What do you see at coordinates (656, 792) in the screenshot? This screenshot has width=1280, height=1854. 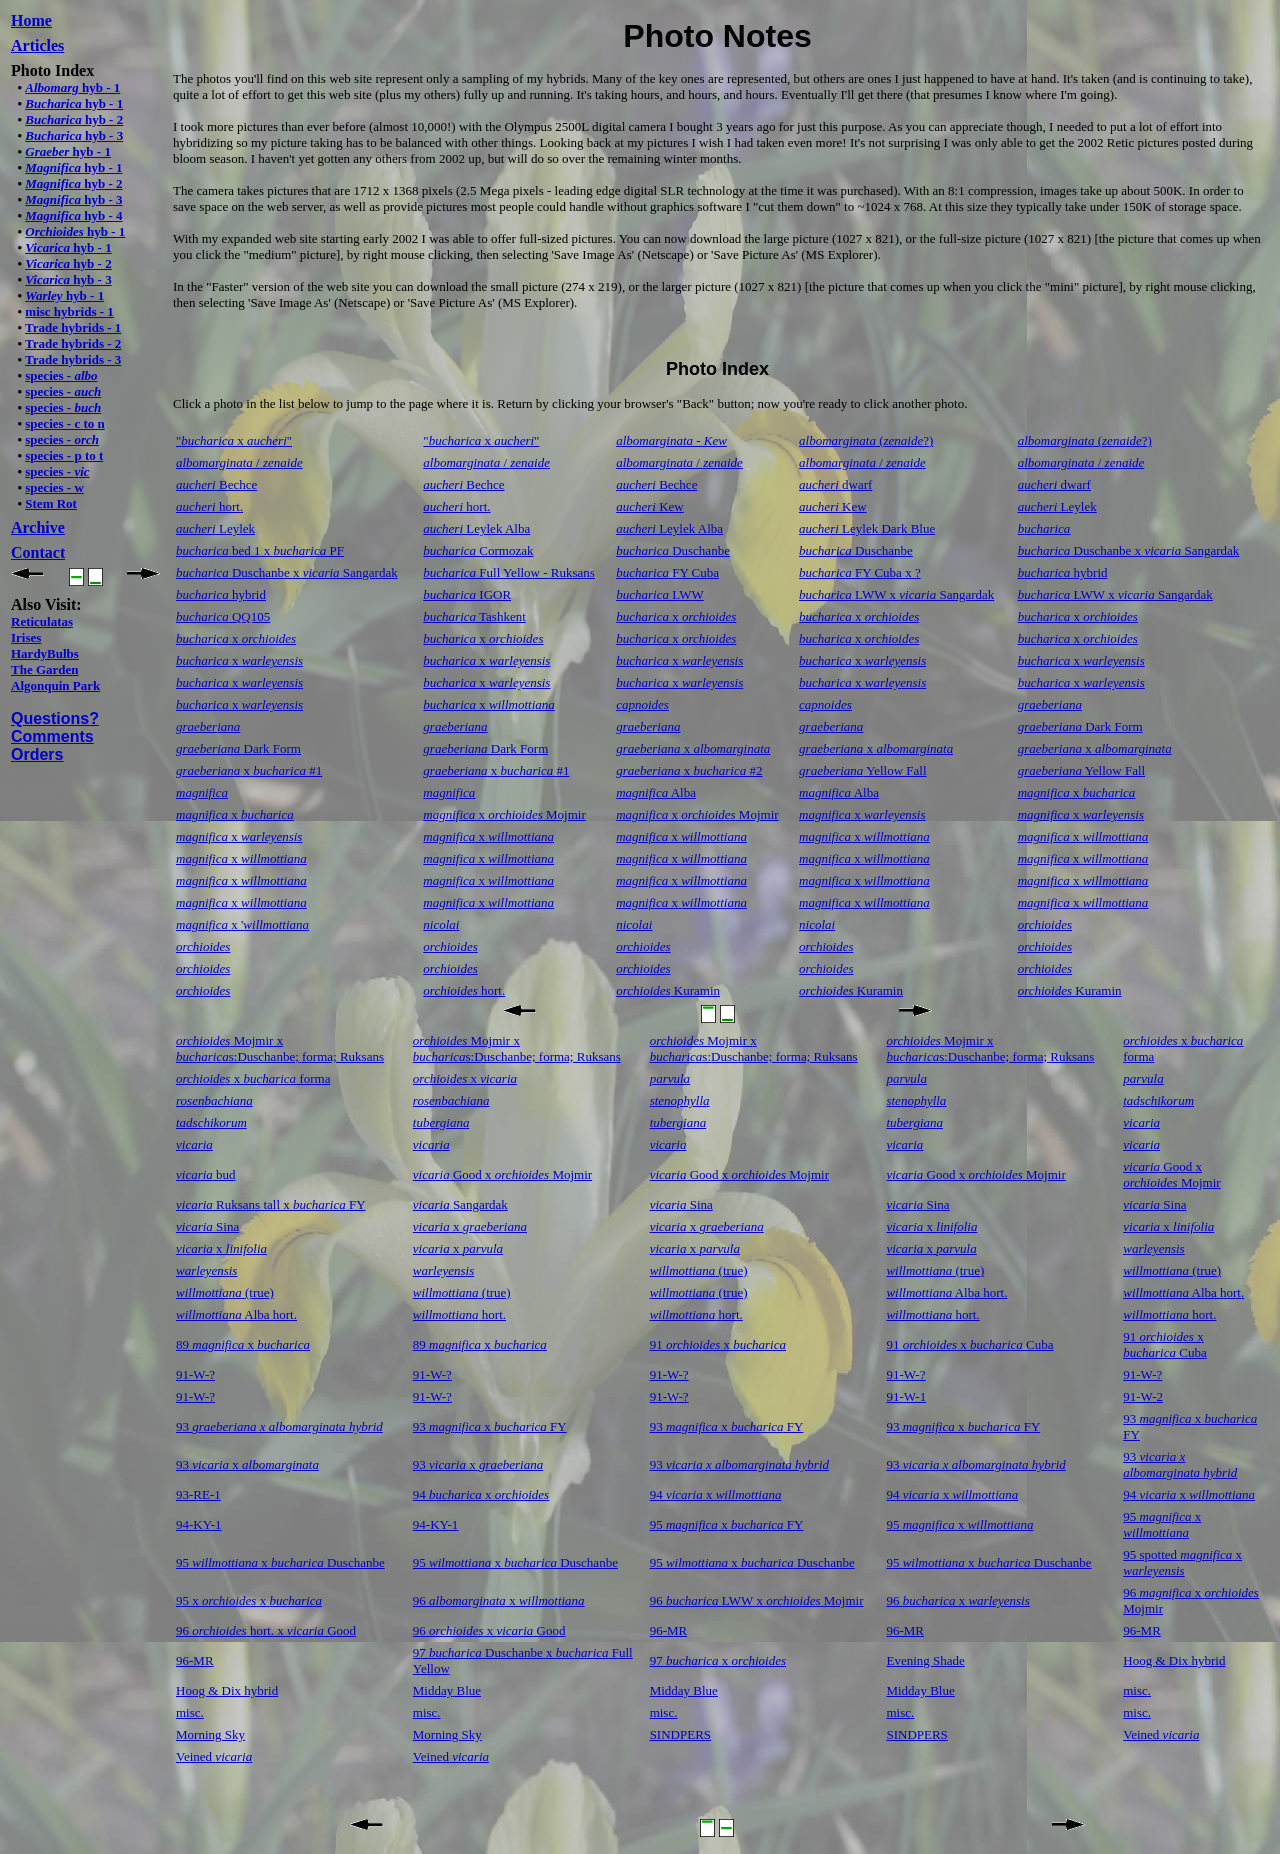 I see `Alba` at bounding box center [656, 792].